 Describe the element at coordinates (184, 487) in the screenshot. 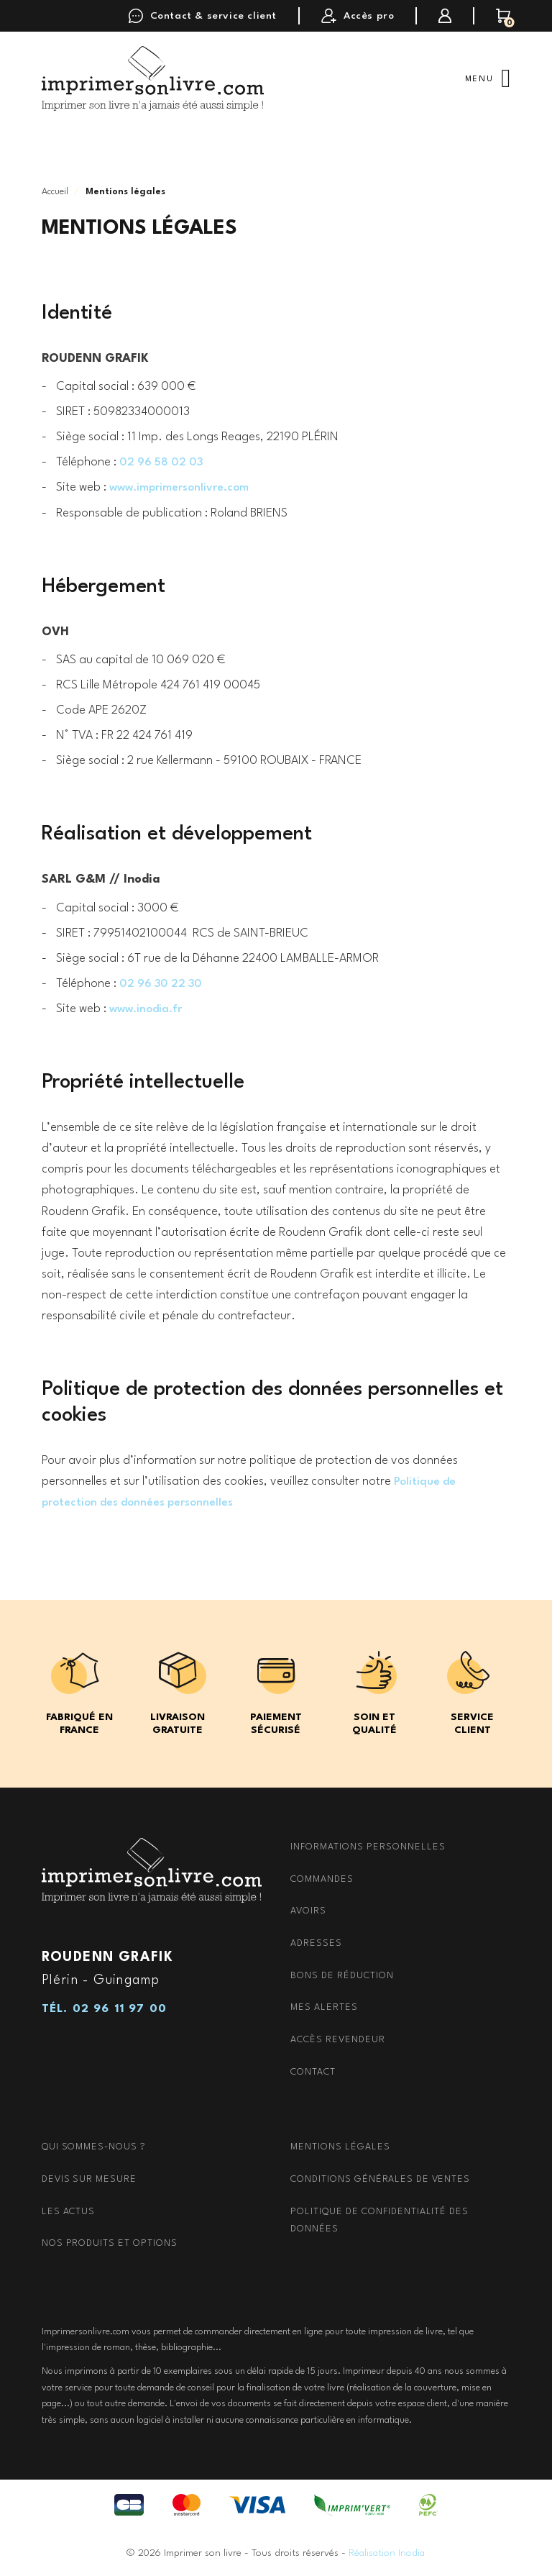

I see `www.imprimersonlivre.com` at that location.